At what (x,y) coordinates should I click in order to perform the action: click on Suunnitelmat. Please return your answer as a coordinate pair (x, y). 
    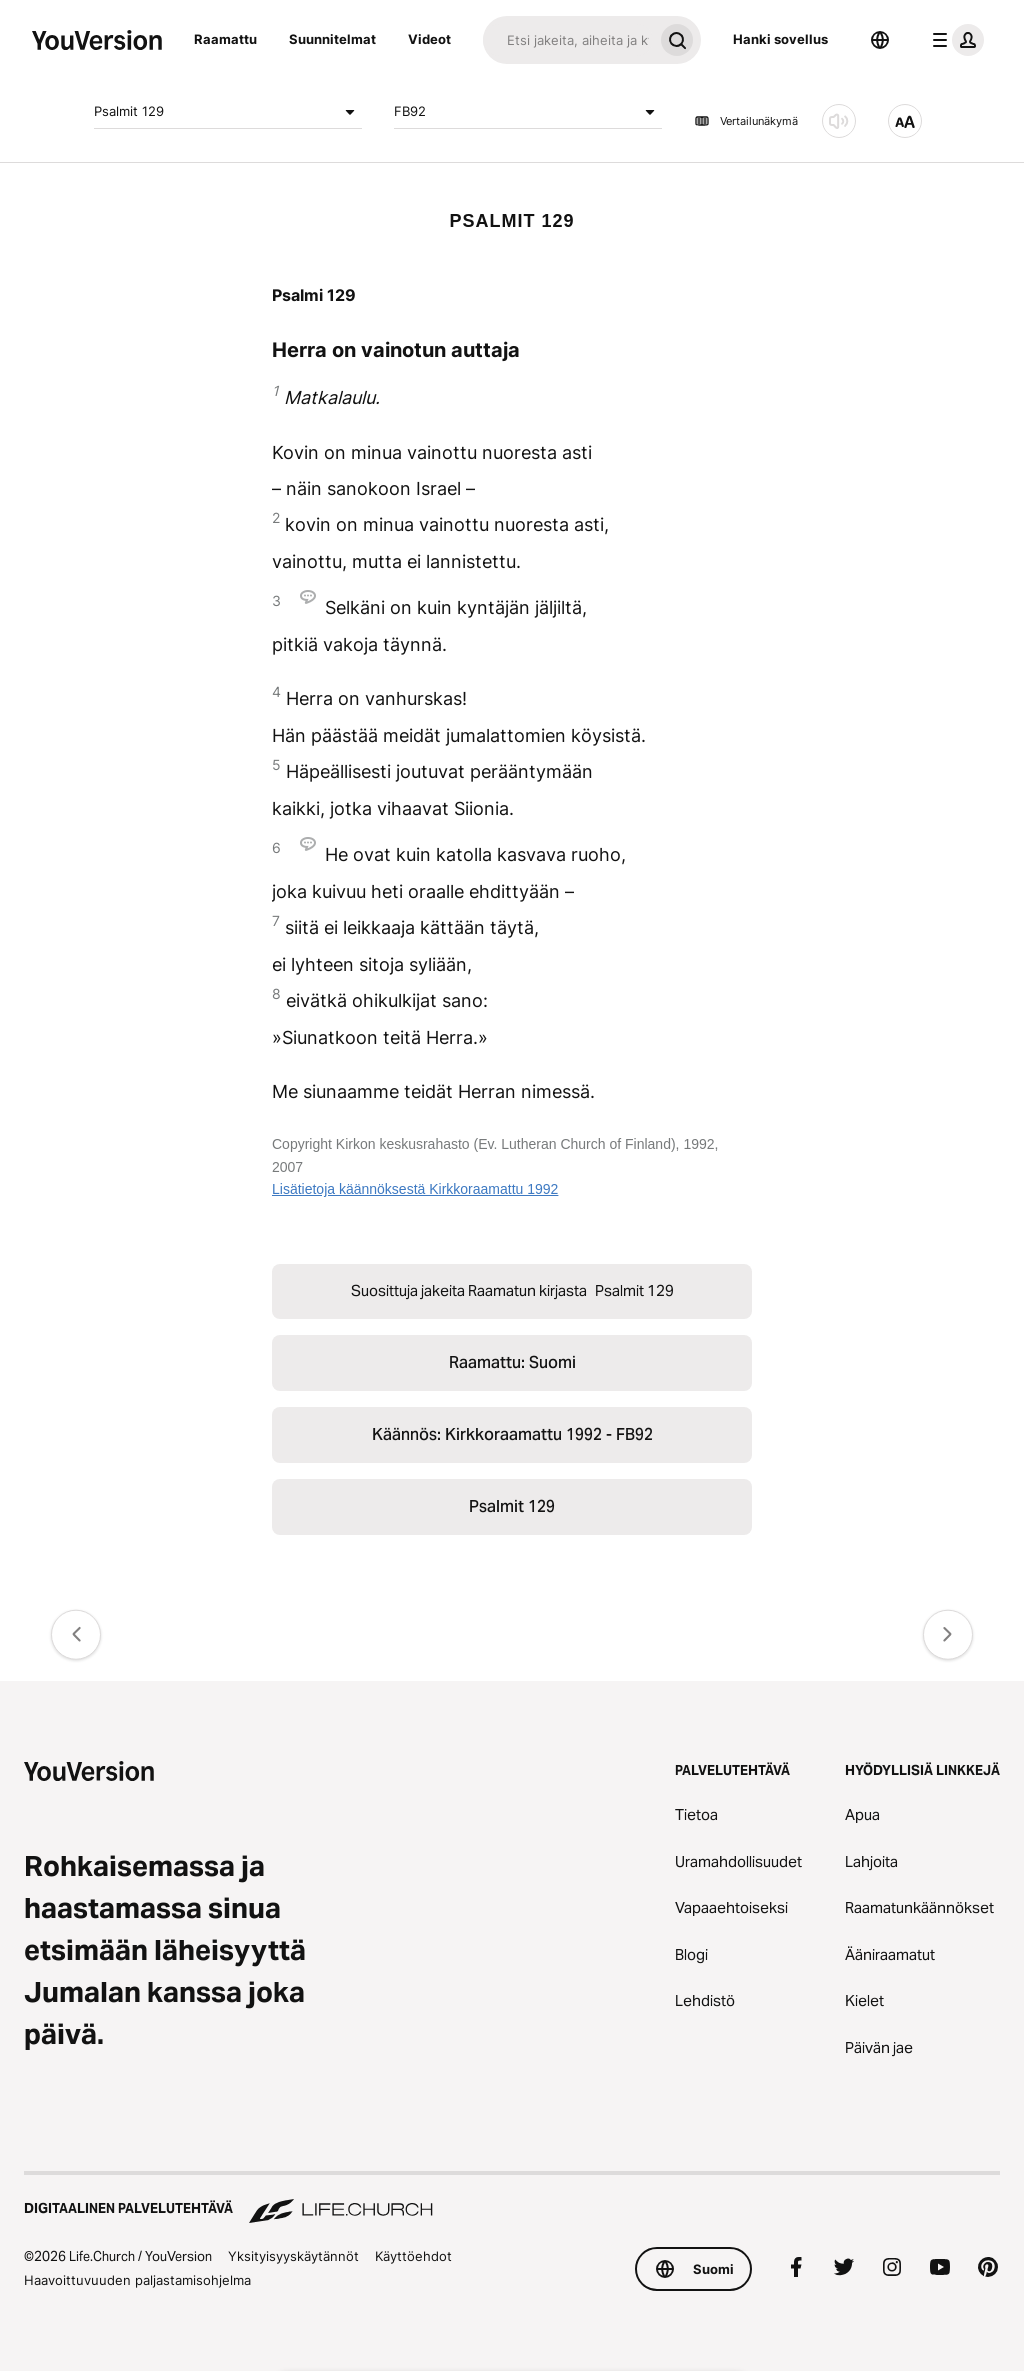
    Looking at the image, I should click on (332, 39).